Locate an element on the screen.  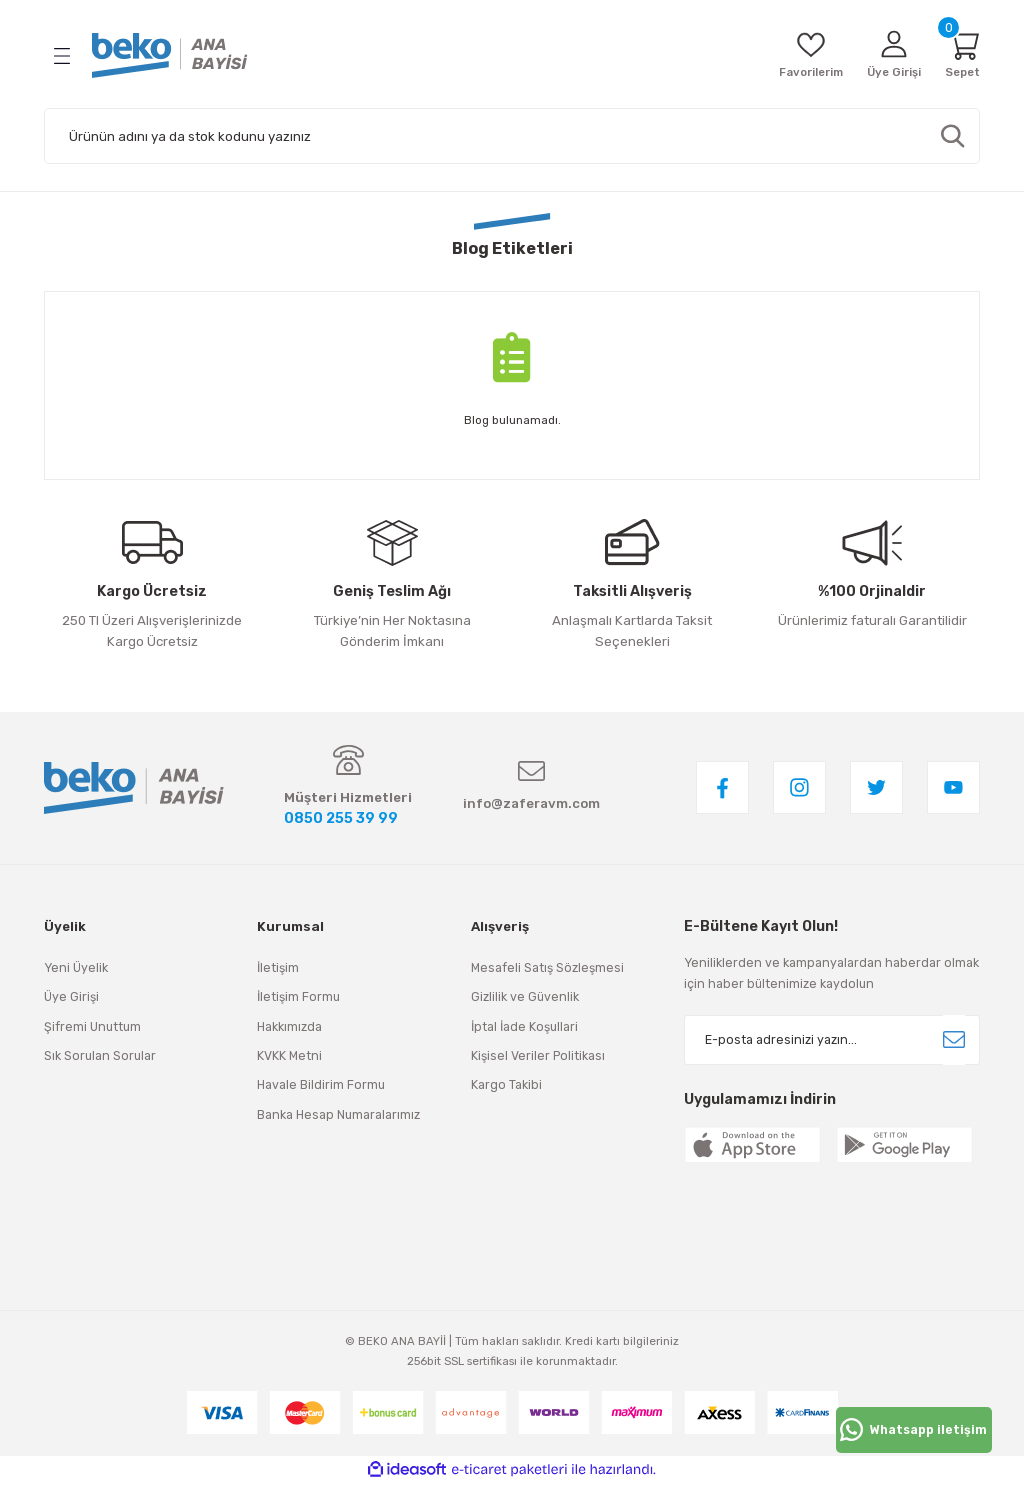
Havale Bildirim Formu is located at coordinates (321, 1086).